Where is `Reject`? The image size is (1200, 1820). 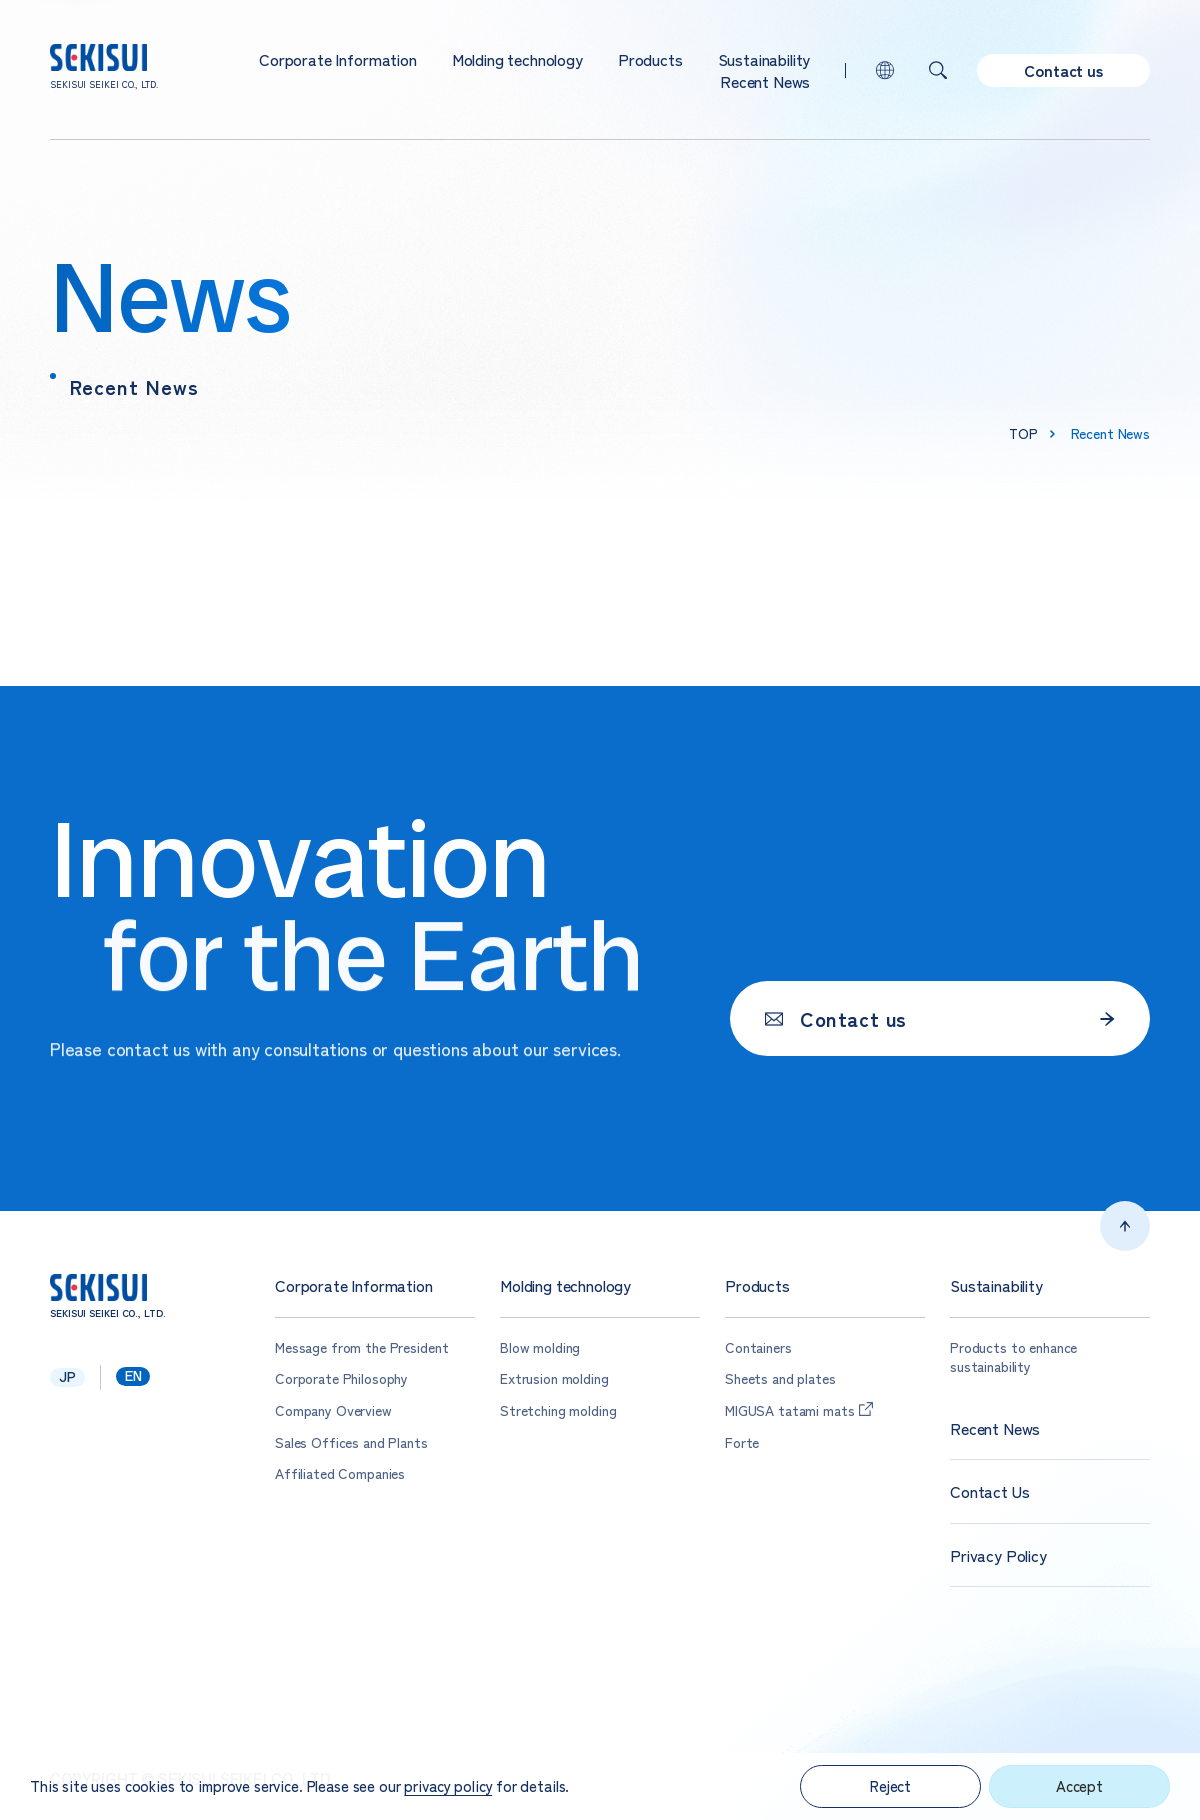 Reject is located at coordinates (890, 1785).